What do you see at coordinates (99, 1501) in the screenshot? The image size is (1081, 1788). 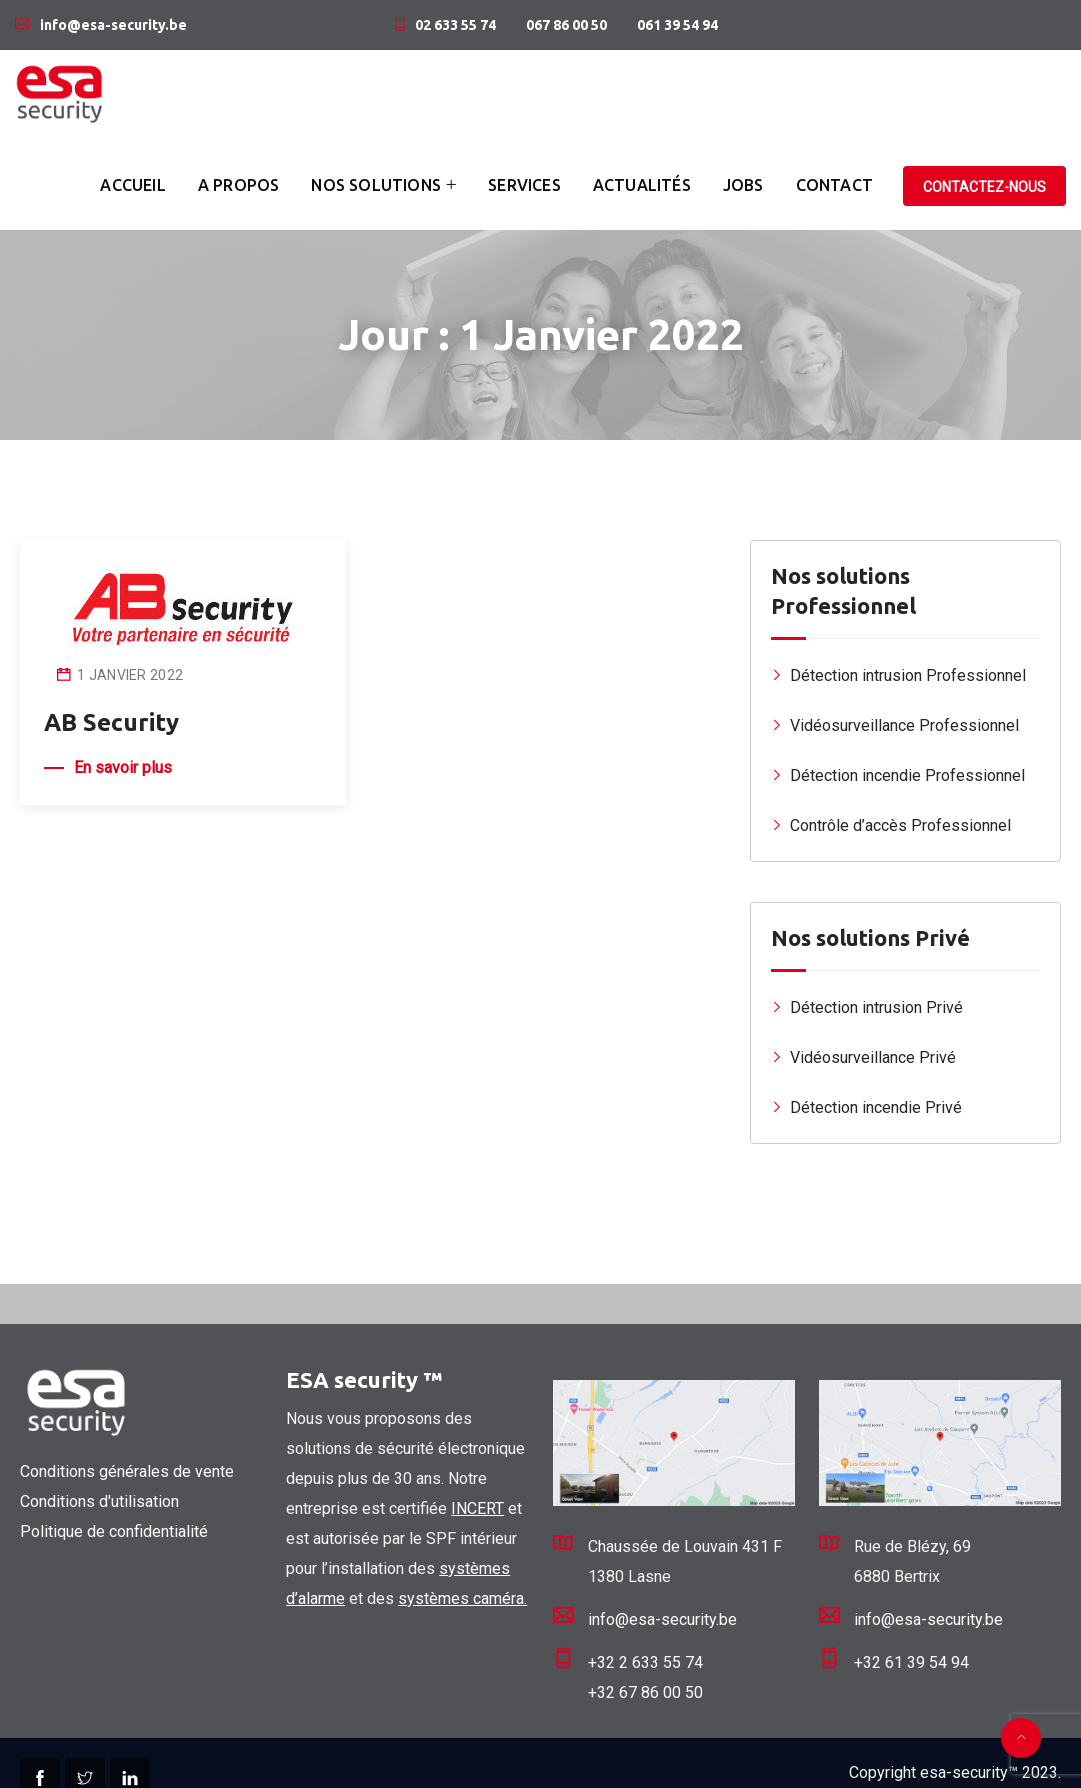 I see `Conditions d'utilisation` at bounding box center [99, 1501].